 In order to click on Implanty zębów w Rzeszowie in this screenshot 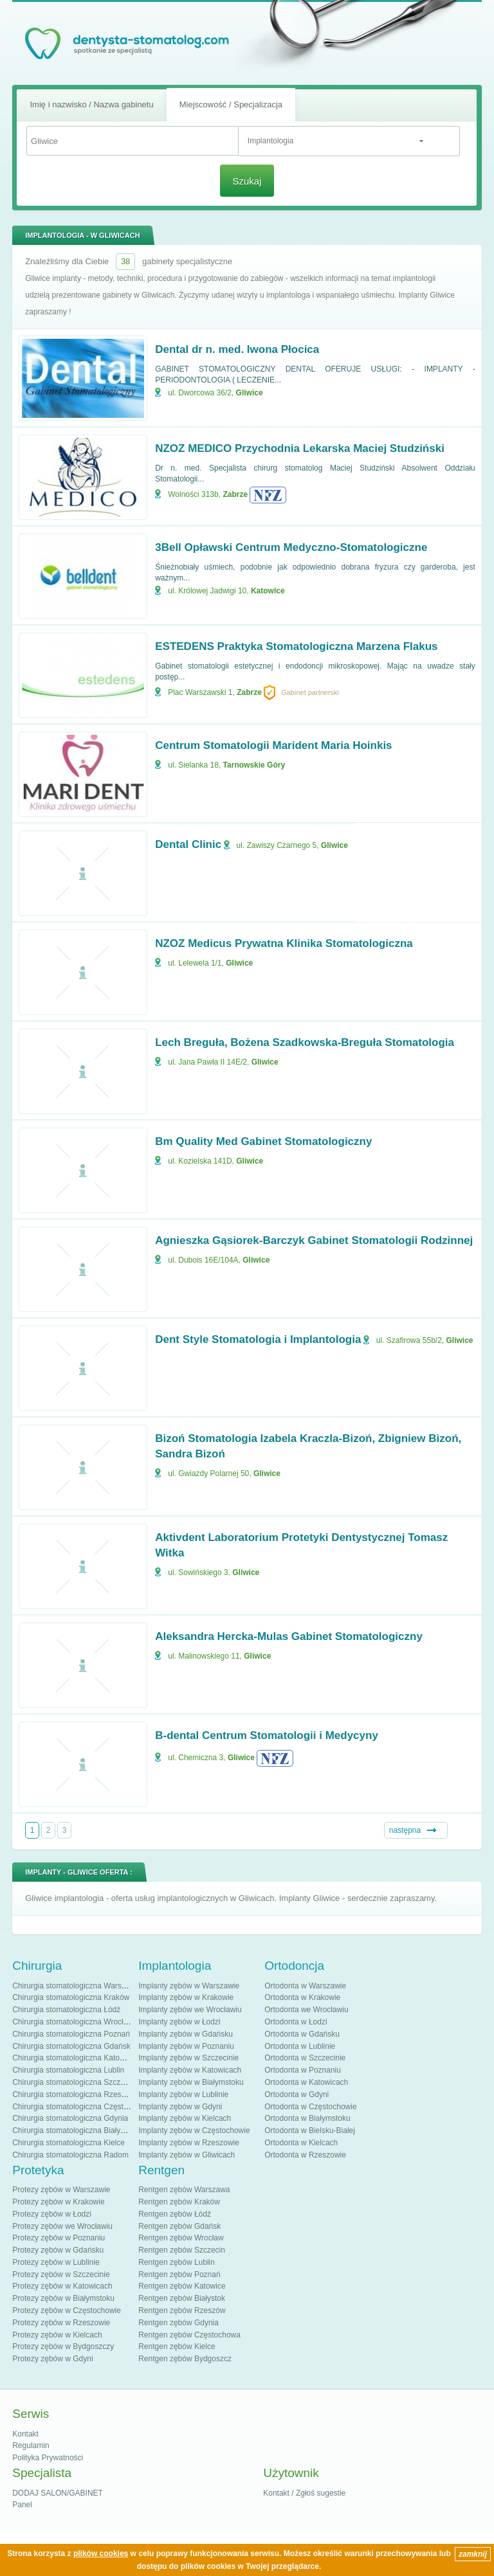, I will do `click(188, 2142)`.